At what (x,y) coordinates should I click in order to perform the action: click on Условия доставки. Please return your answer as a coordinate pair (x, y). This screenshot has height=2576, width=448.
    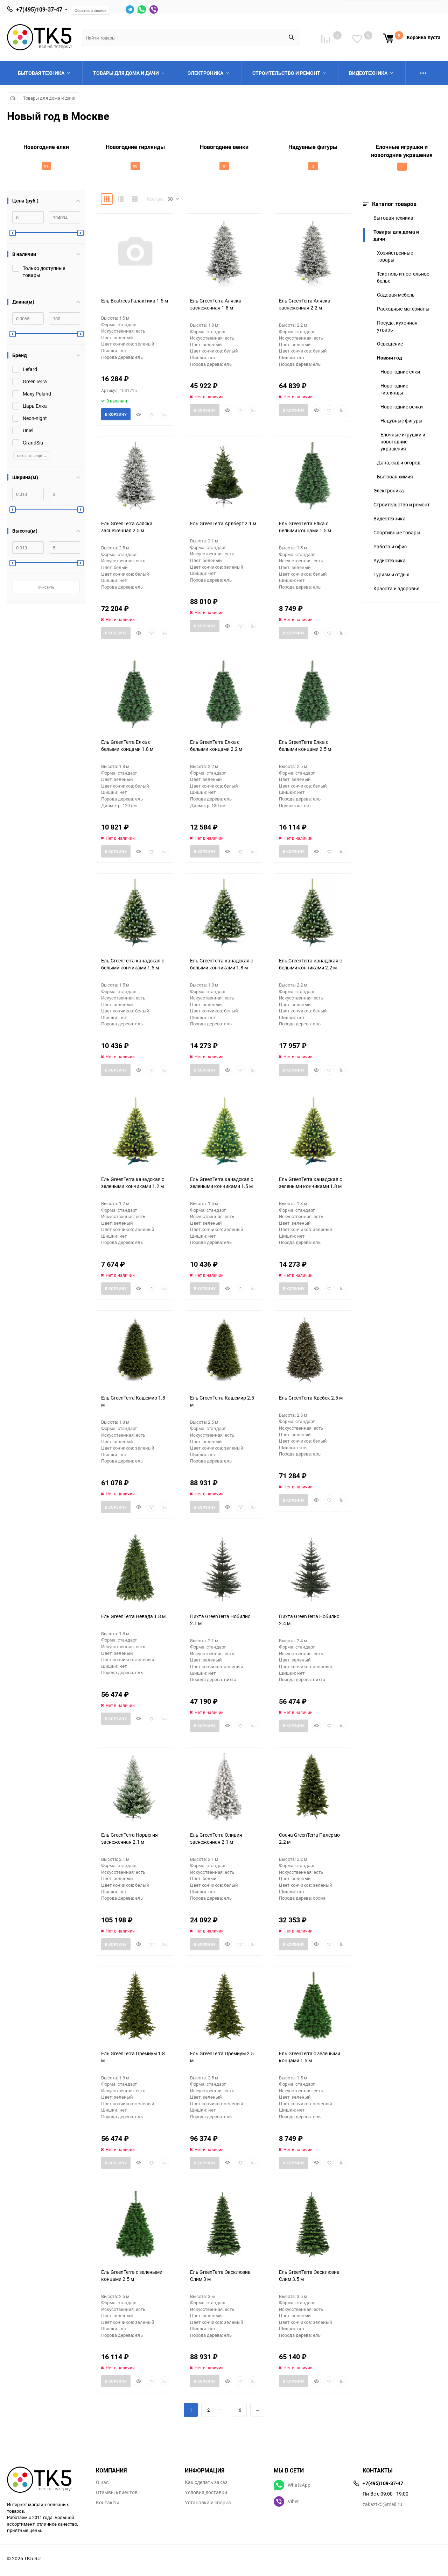
    Looking at the image, I should click on (206, 2492).